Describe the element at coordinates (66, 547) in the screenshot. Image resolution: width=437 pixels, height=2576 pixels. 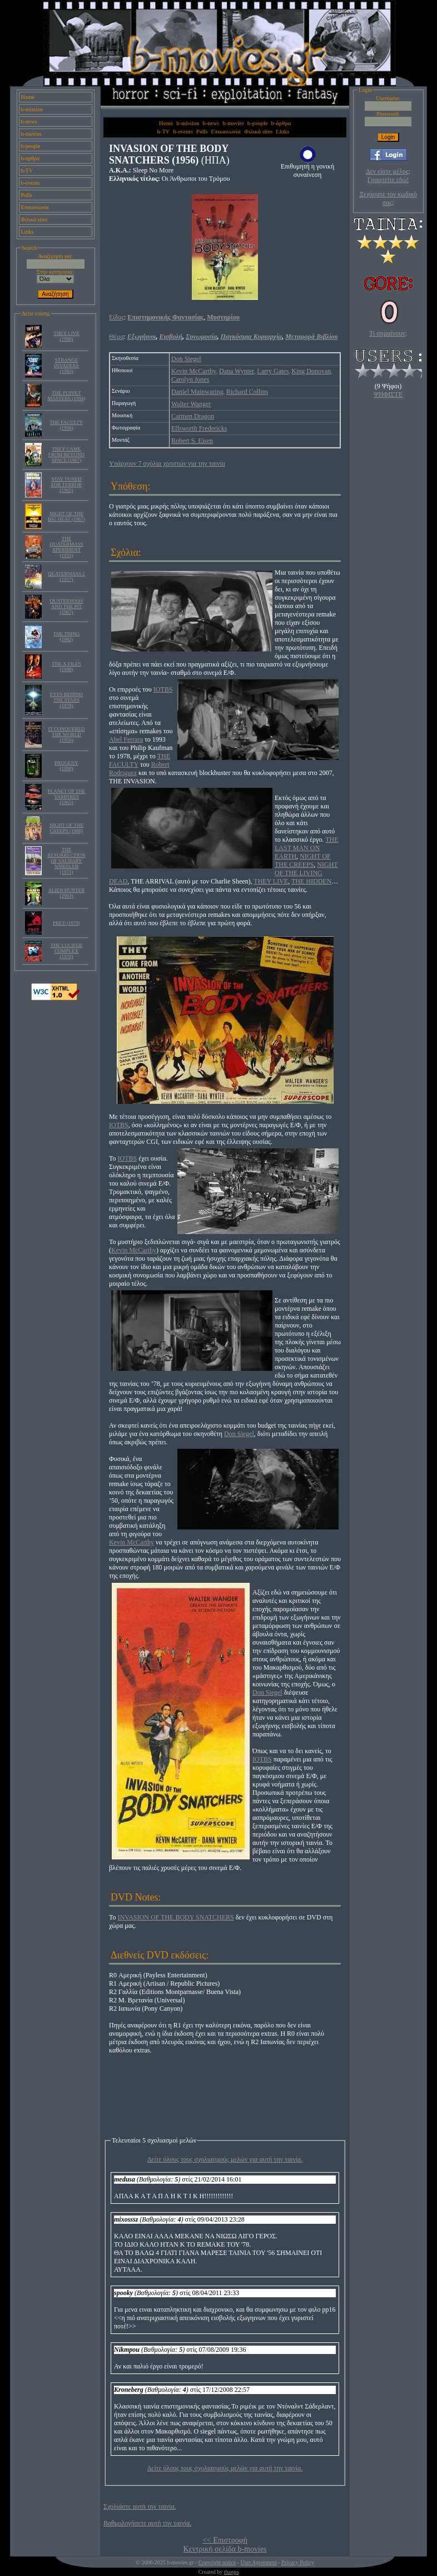
I see `THE QUATERMASS XPERIMENT (1955)` at that location.